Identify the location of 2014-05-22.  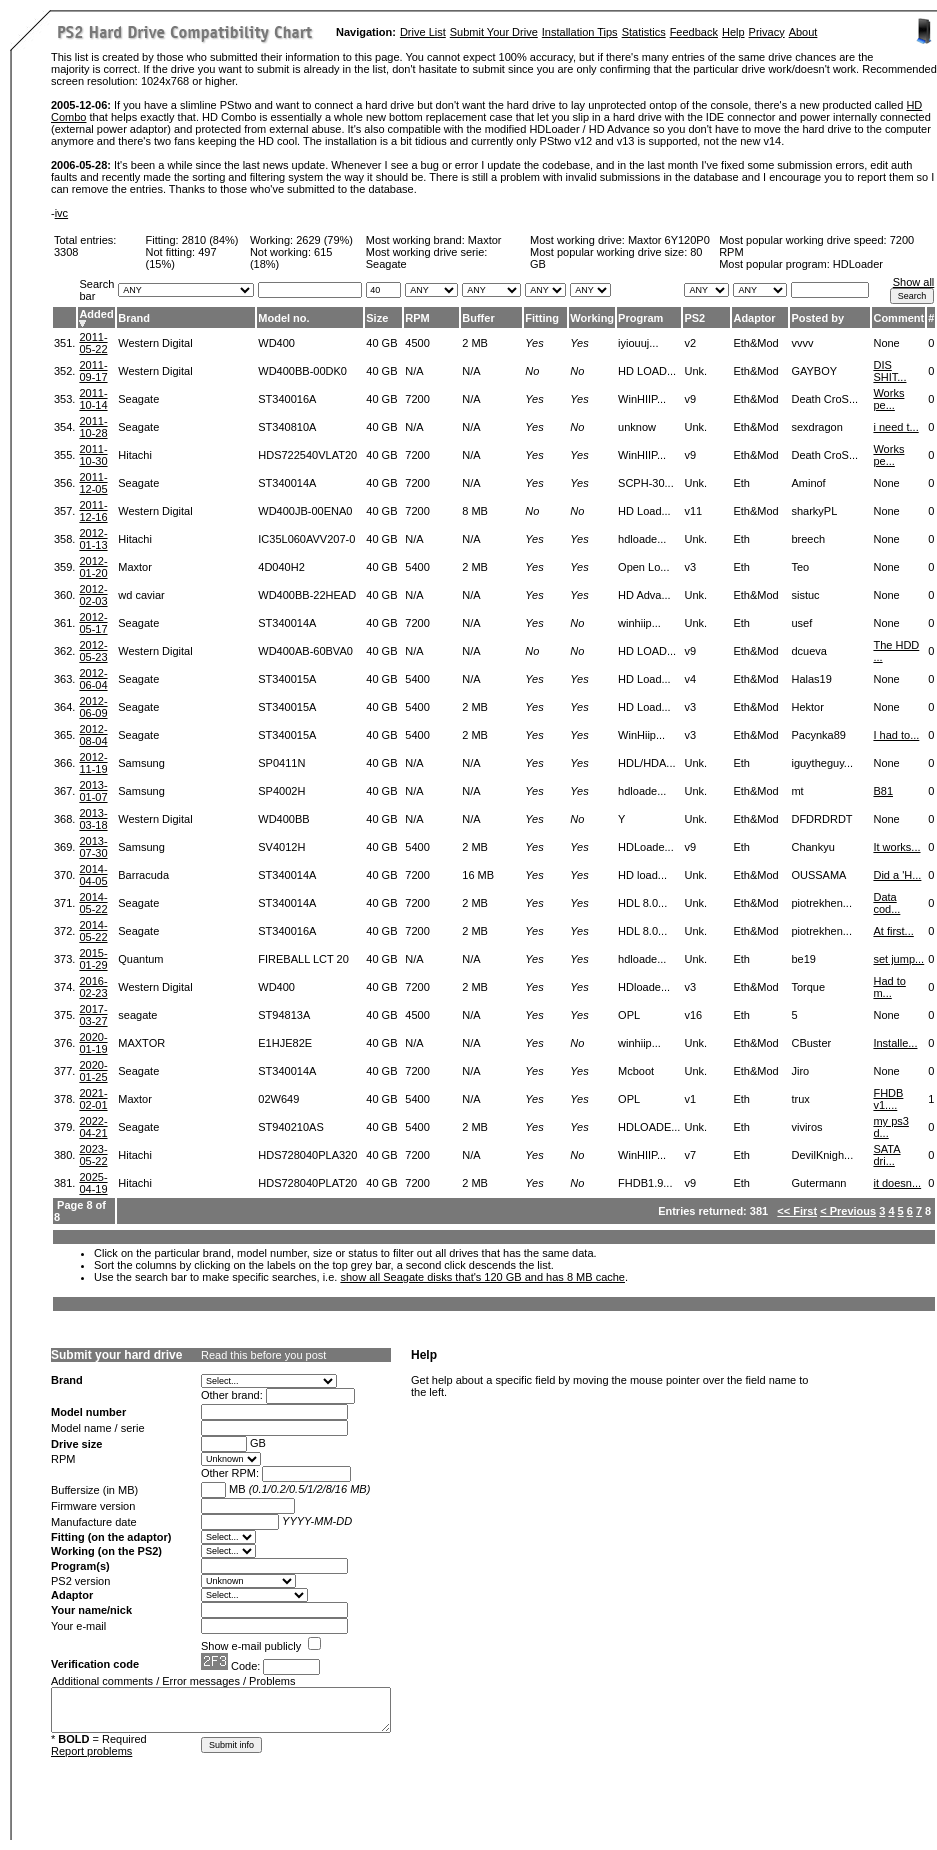
(93, 903).